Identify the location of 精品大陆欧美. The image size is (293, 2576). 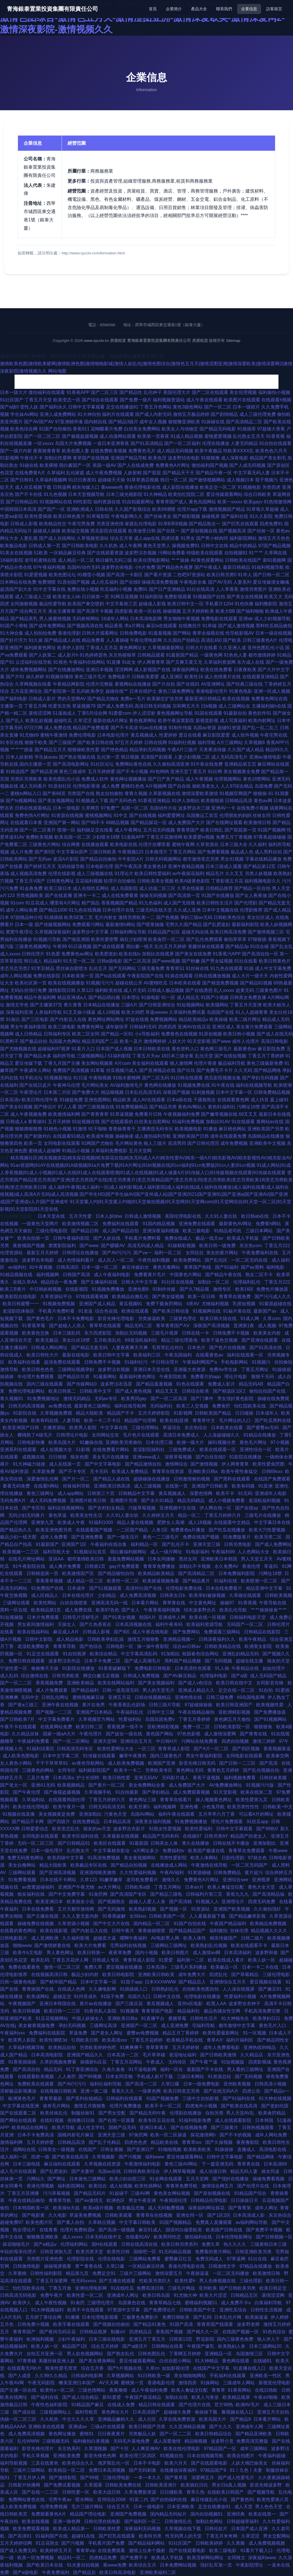
(90, 1413).